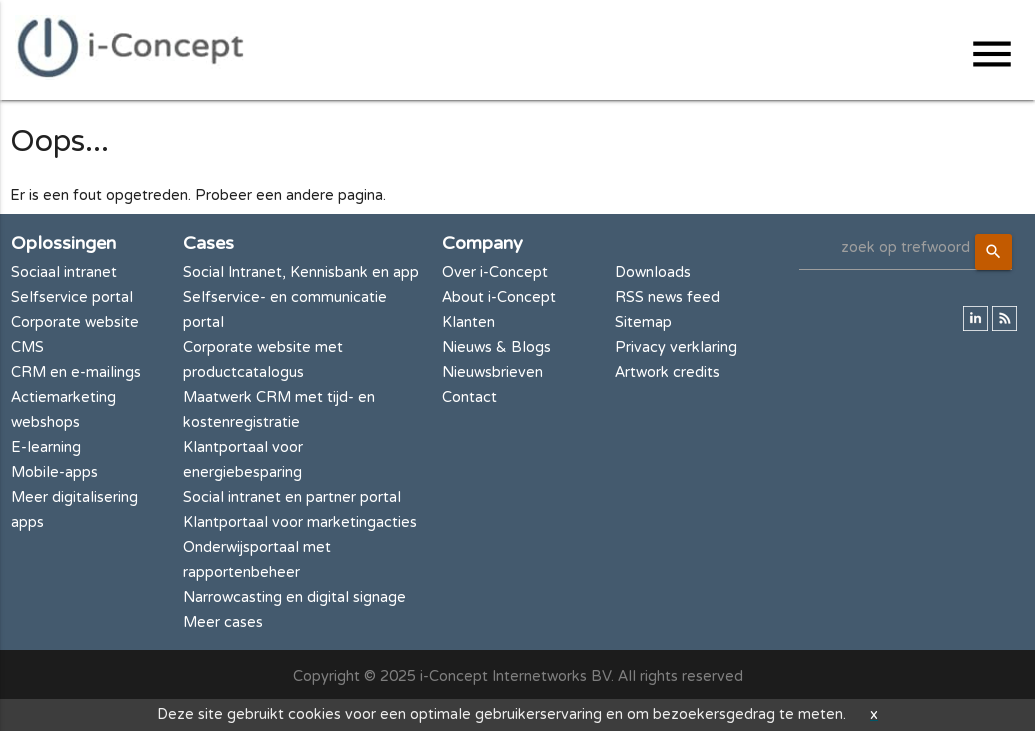 This screenshot has height=731, width=1035. Describe the element at coordinates (76, 372) in the screenshot. I see `CRM en e-mailings` at that location.